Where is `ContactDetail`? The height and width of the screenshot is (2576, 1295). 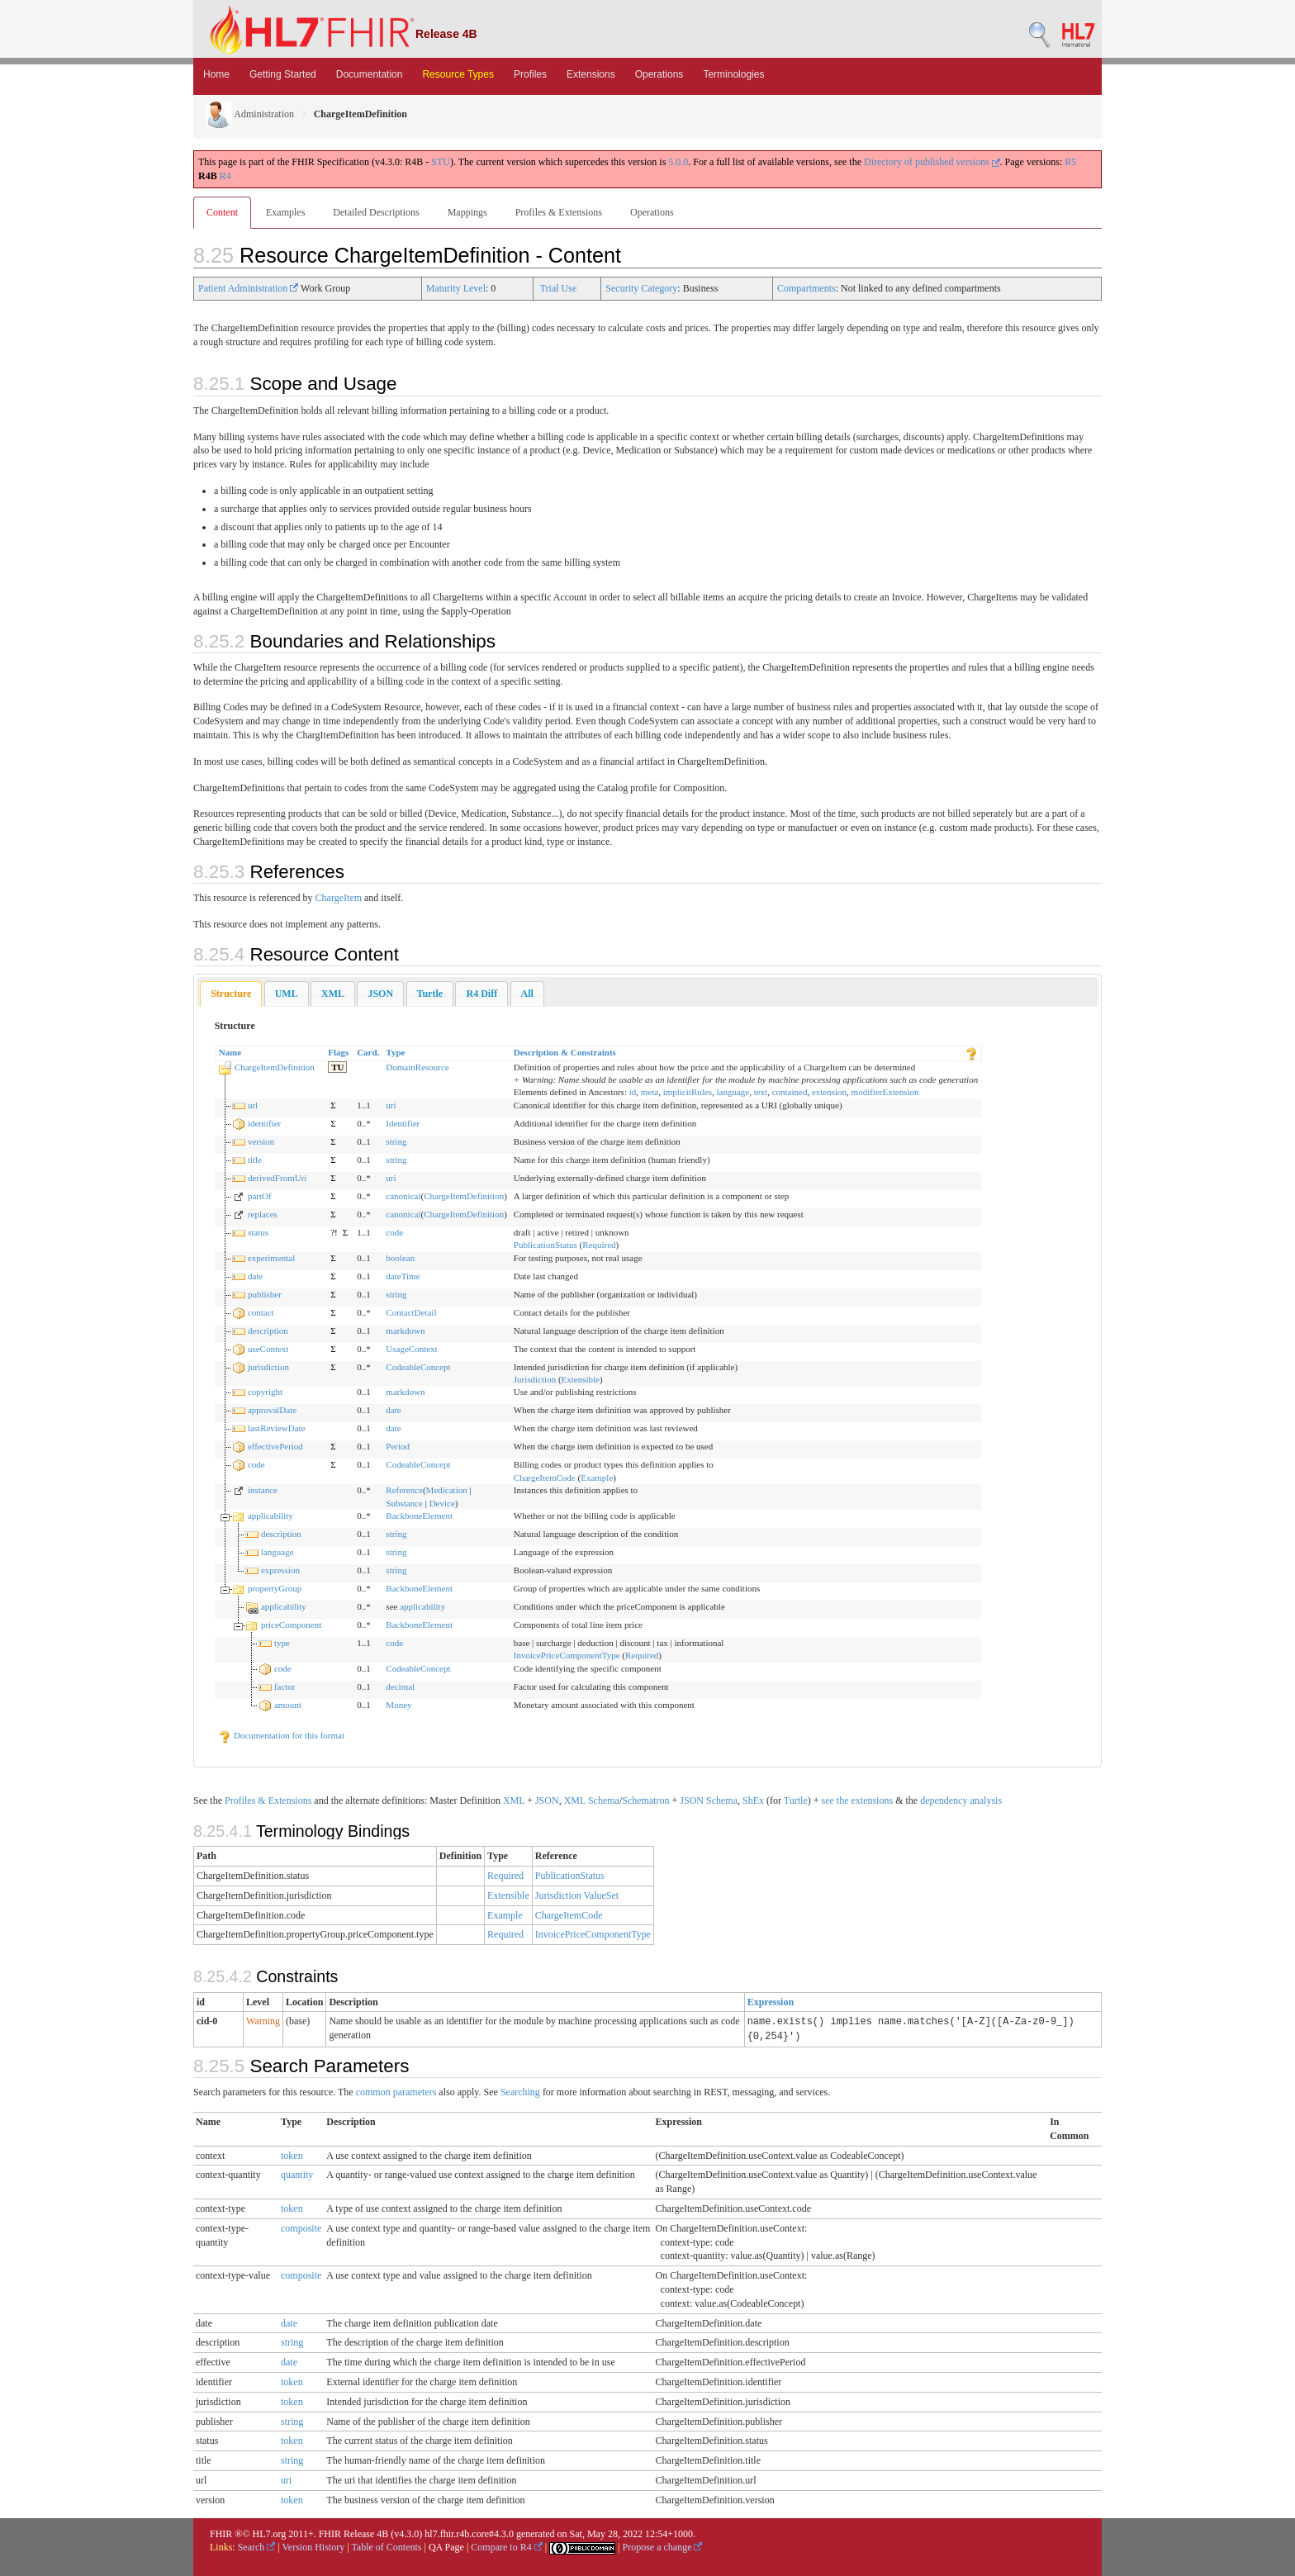 ContactDetail is located at coordinates (411, 1312).